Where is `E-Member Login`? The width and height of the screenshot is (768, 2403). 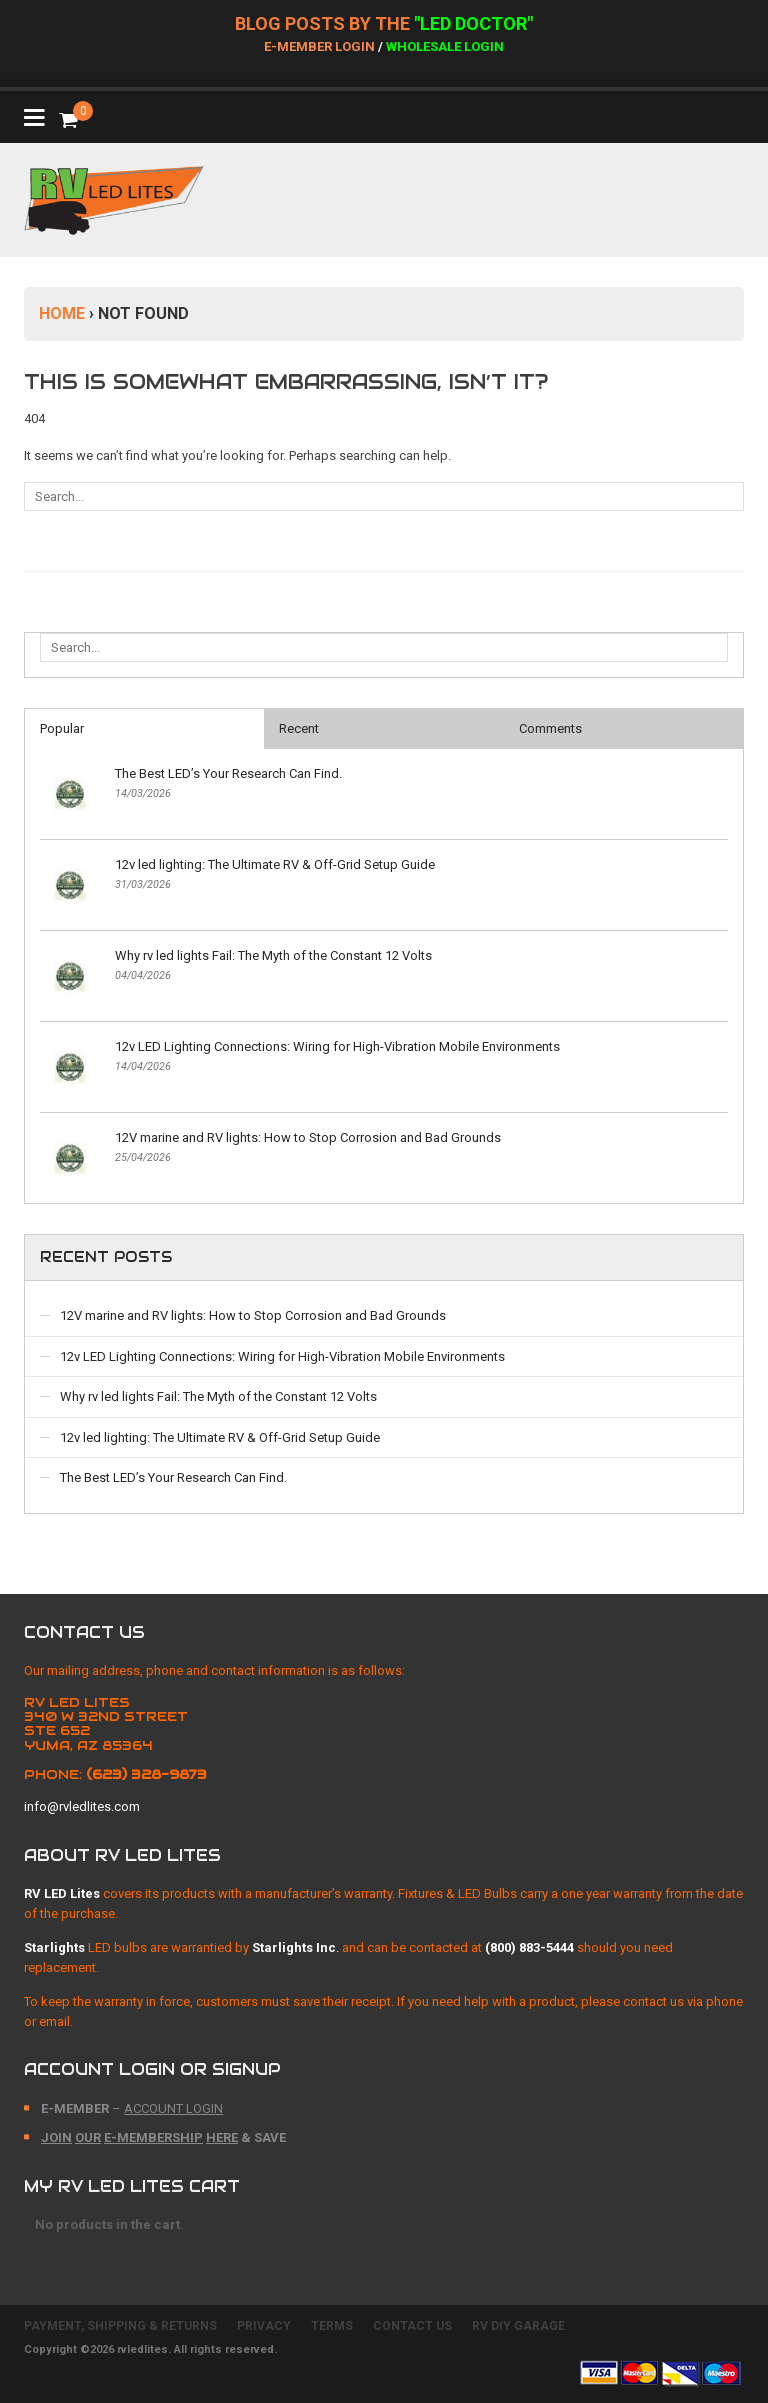
E-Member Login is located at coordinates (319, 46).